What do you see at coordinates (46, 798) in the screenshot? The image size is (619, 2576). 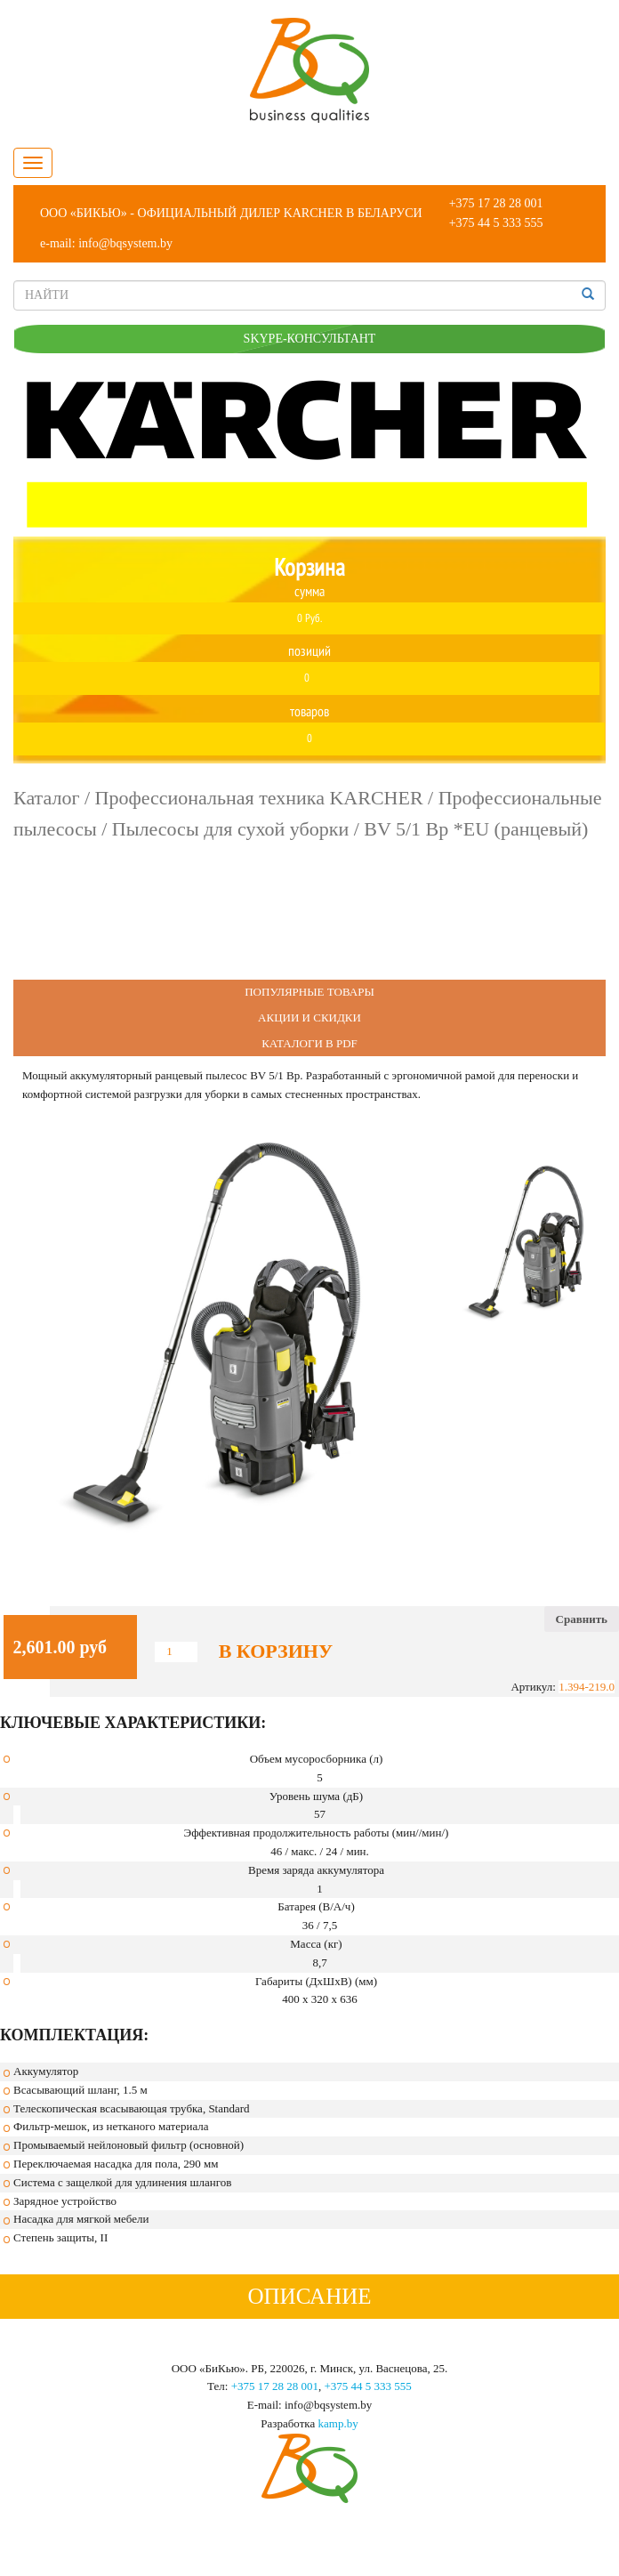 I see `Каталог` at bounding box center [46, 798].